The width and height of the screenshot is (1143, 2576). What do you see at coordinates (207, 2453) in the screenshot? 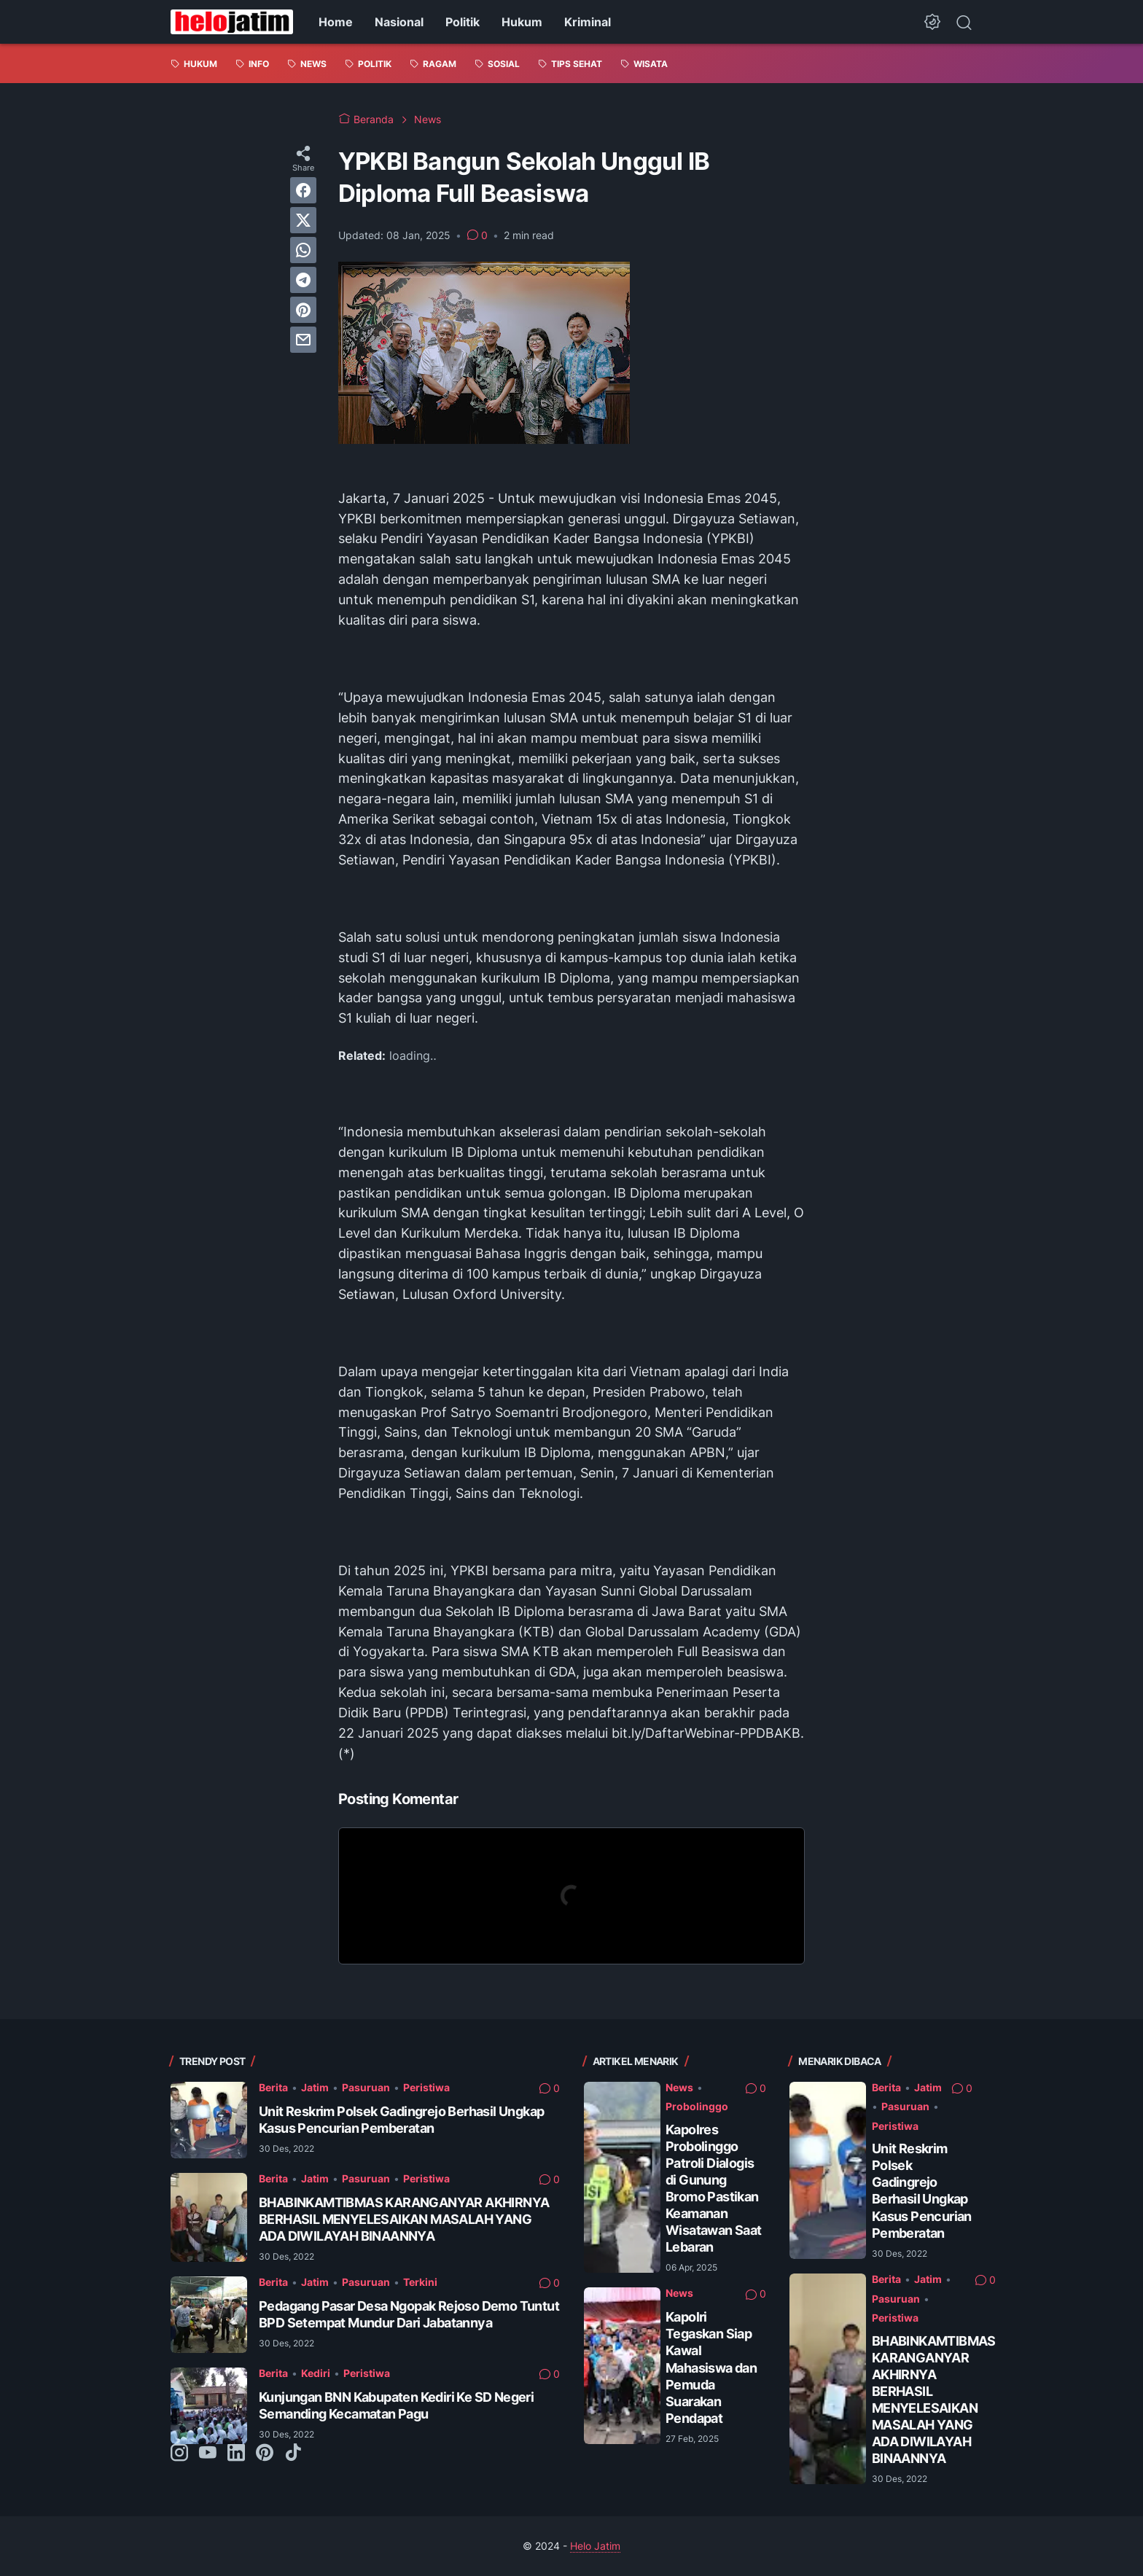
I see `[youtube-icon]` at bounding box center [207, 2453].